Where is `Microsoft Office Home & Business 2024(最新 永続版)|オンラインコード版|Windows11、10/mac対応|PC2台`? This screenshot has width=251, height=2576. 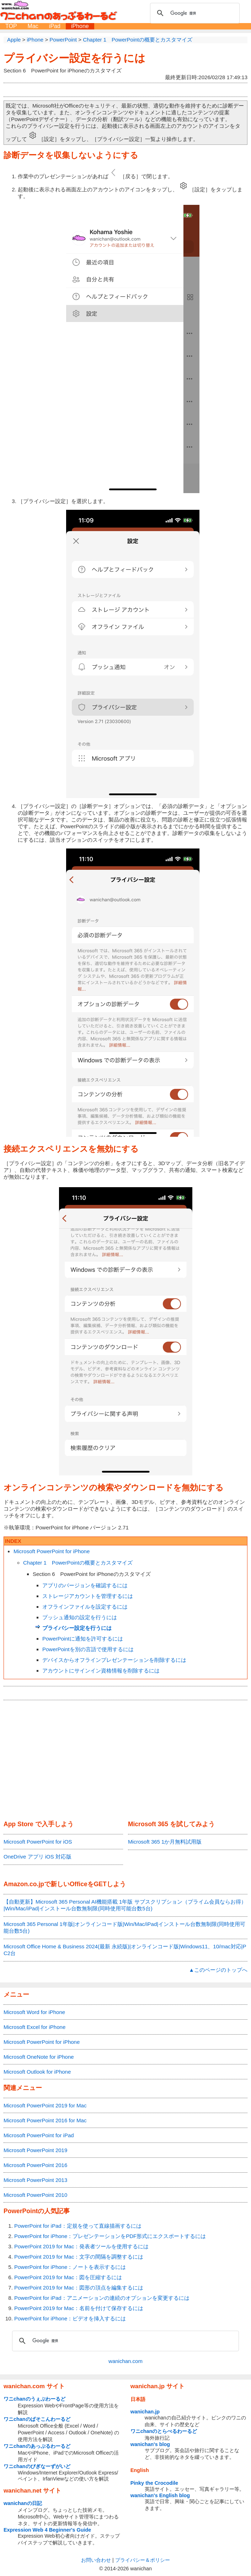
Microsoft Office Home & Business 2024(最新 永続版)|オンラインコード版|Windows11、10/mac対応|PC2台 is located at coordinates (125, 1949).